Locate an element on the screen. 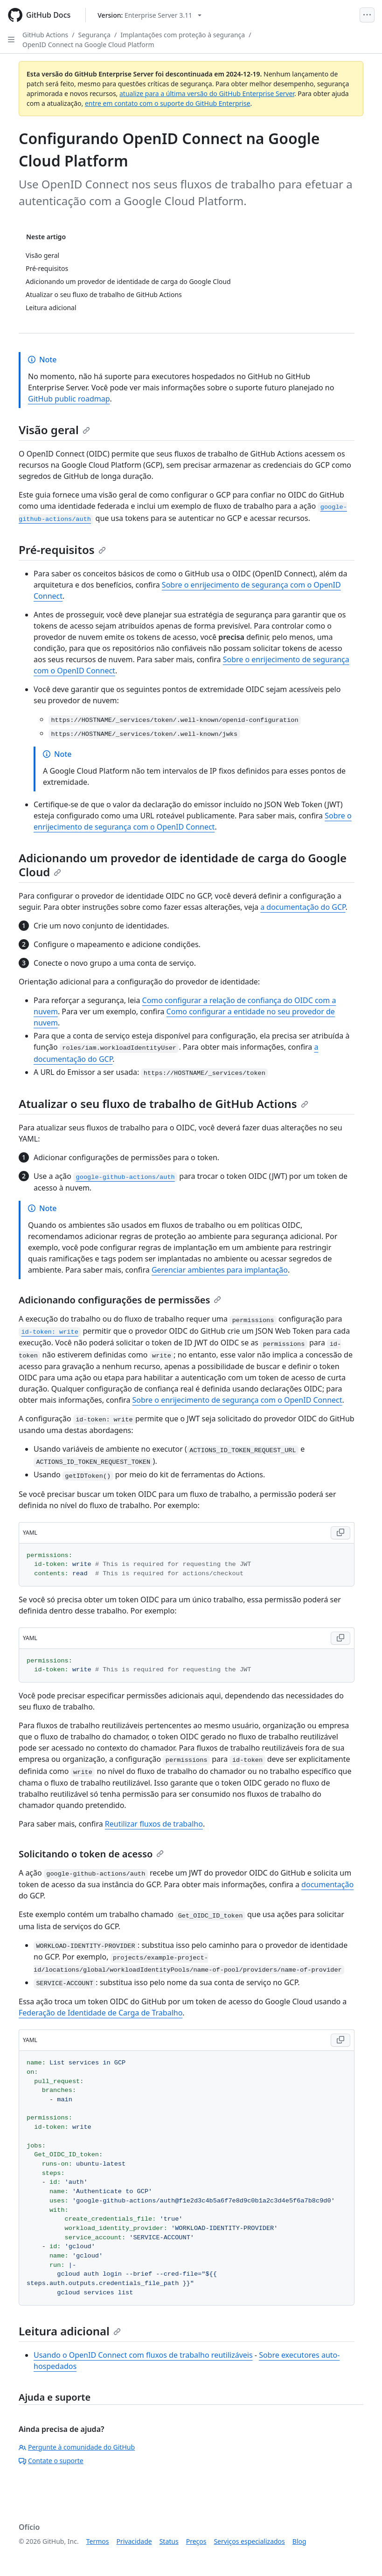 Image resolution: width=382 pixels, height=2576 pixels. Sobre o enrijecimento de segurança com o OpenID Connect is located at coordinates (237, 1400).